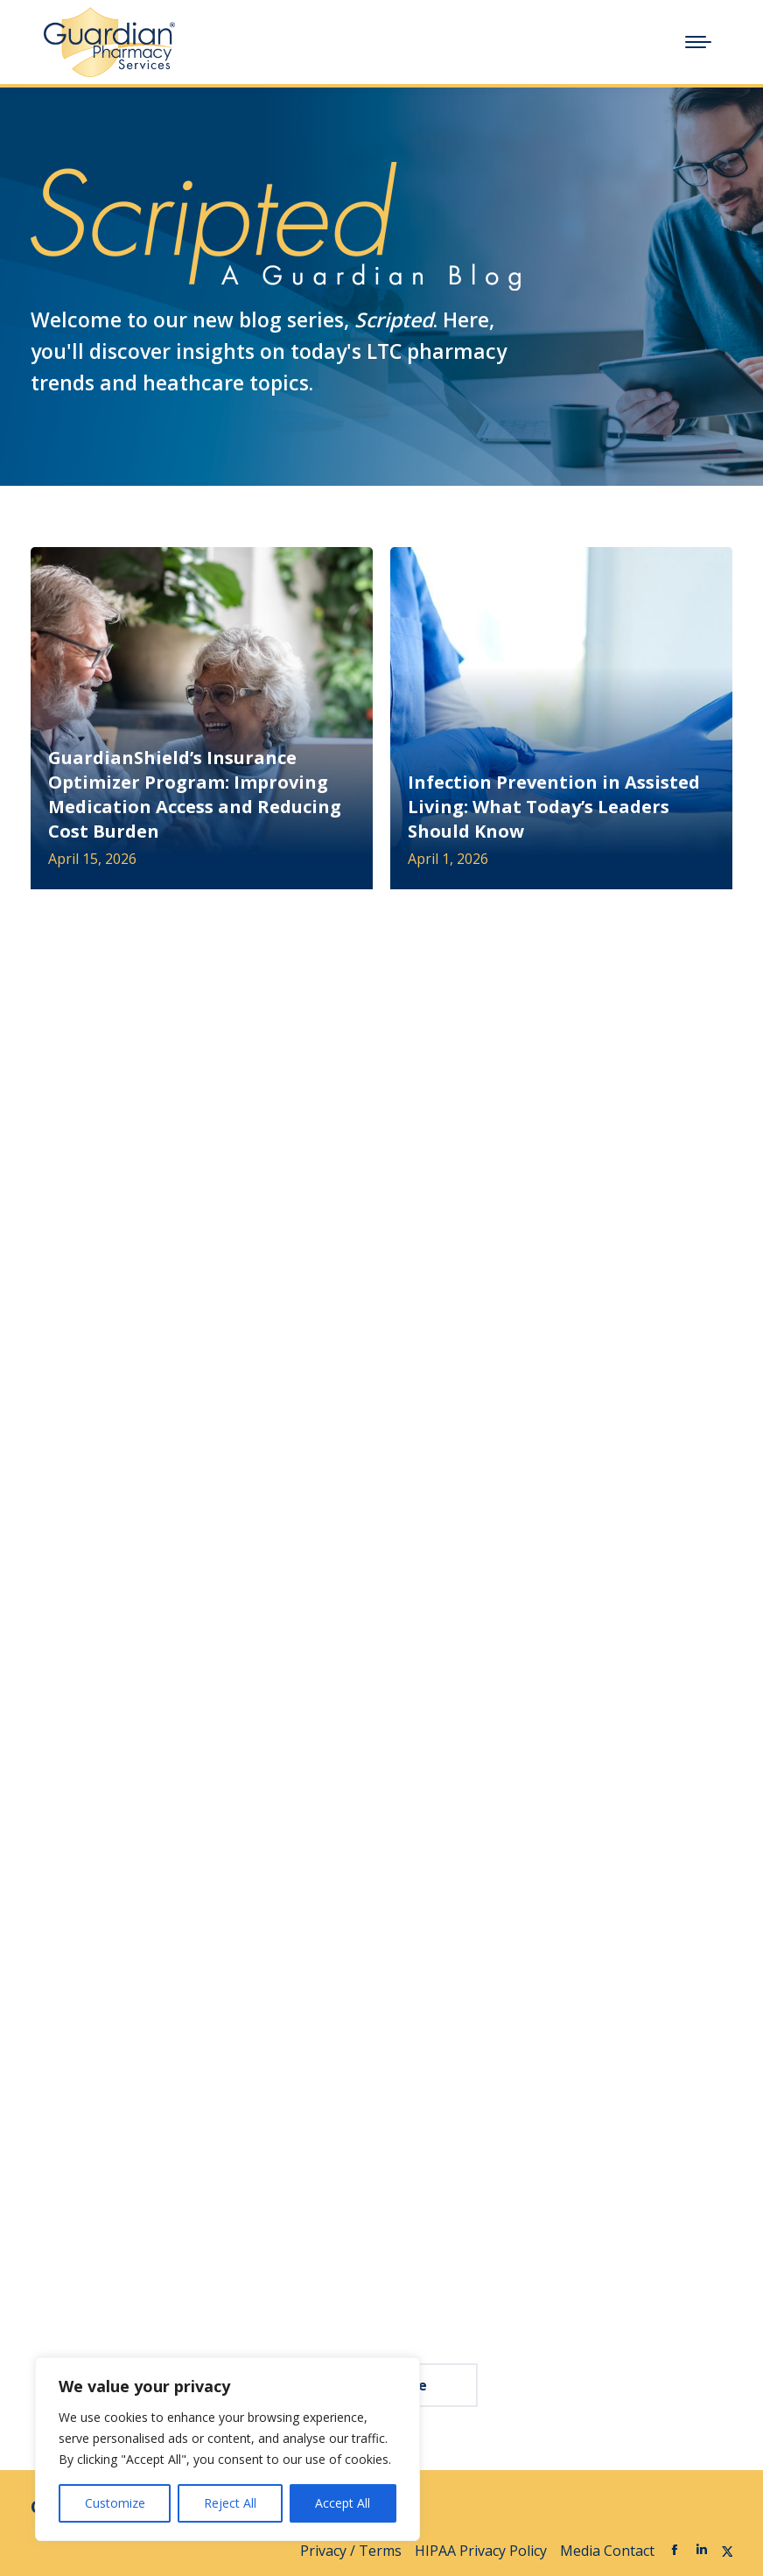  Describe the element at coordinates (194, 794) in the screenshot. I see `GuardianShield’s Insurance Optimizer Program: Improving Medication Access and Reducing Cost Burden` at that location.